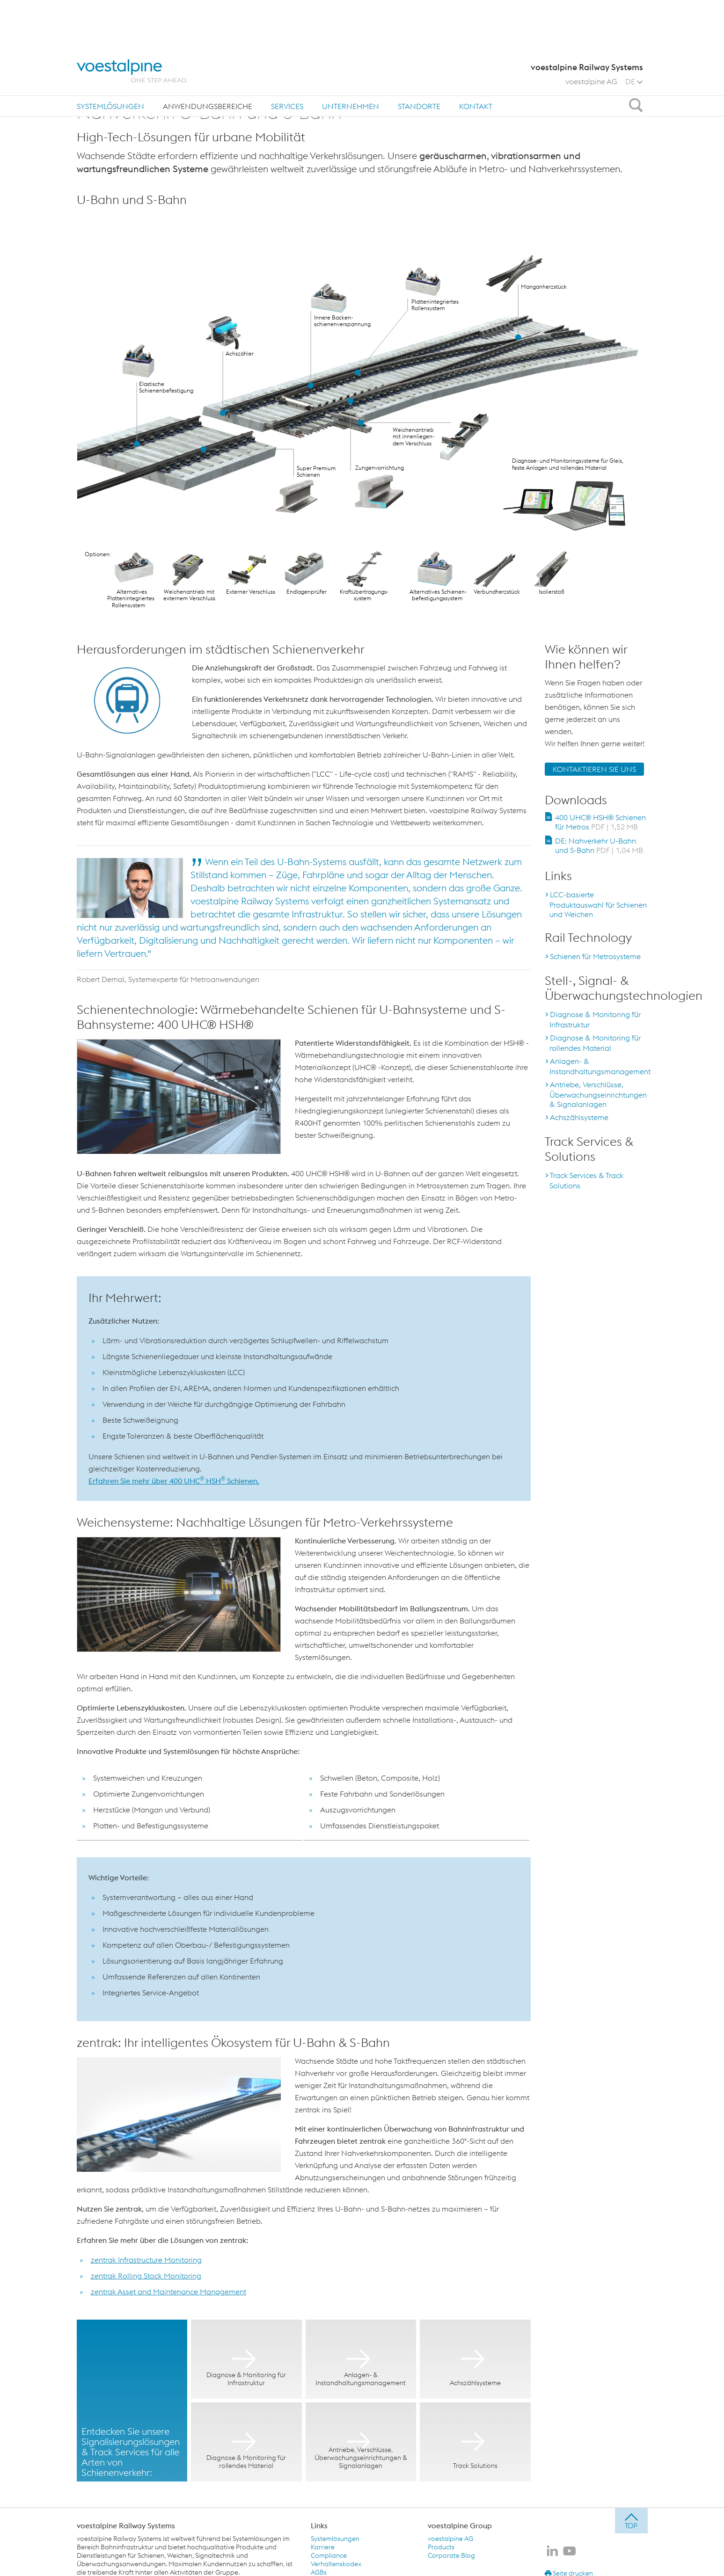  Describe the element at coordinates (594, 769) in the screenshot. I see `KONTAKTIEREN SIE UNS` at that location.